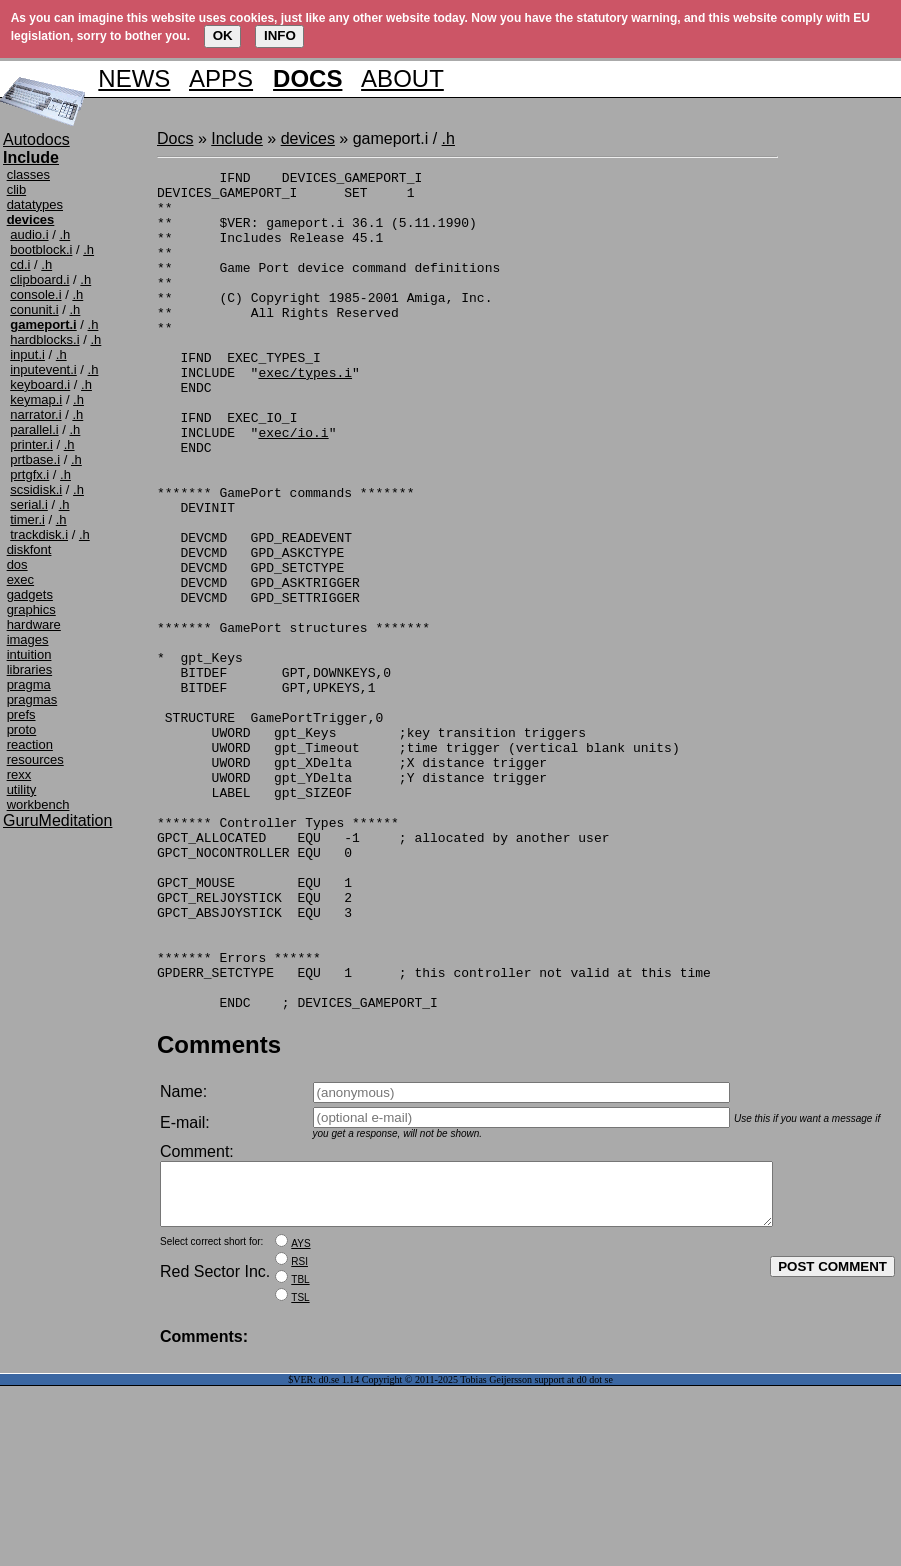 This screenshot has height=1566, width=901. I want to click on intuition, so click(29, 654).